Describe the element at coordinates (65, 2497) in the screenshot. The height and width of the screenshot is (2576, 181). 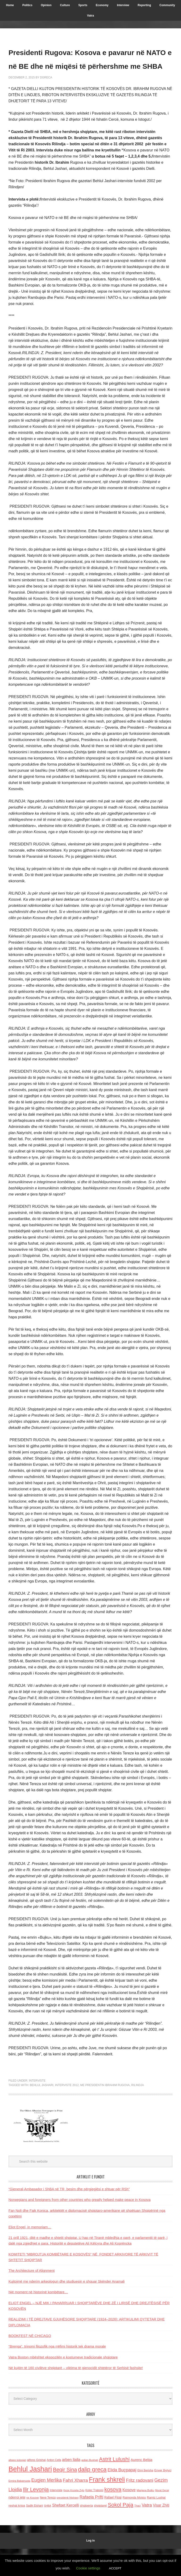
I see `Beqir Sina [Beqir Sina (478 items)]` at that location.